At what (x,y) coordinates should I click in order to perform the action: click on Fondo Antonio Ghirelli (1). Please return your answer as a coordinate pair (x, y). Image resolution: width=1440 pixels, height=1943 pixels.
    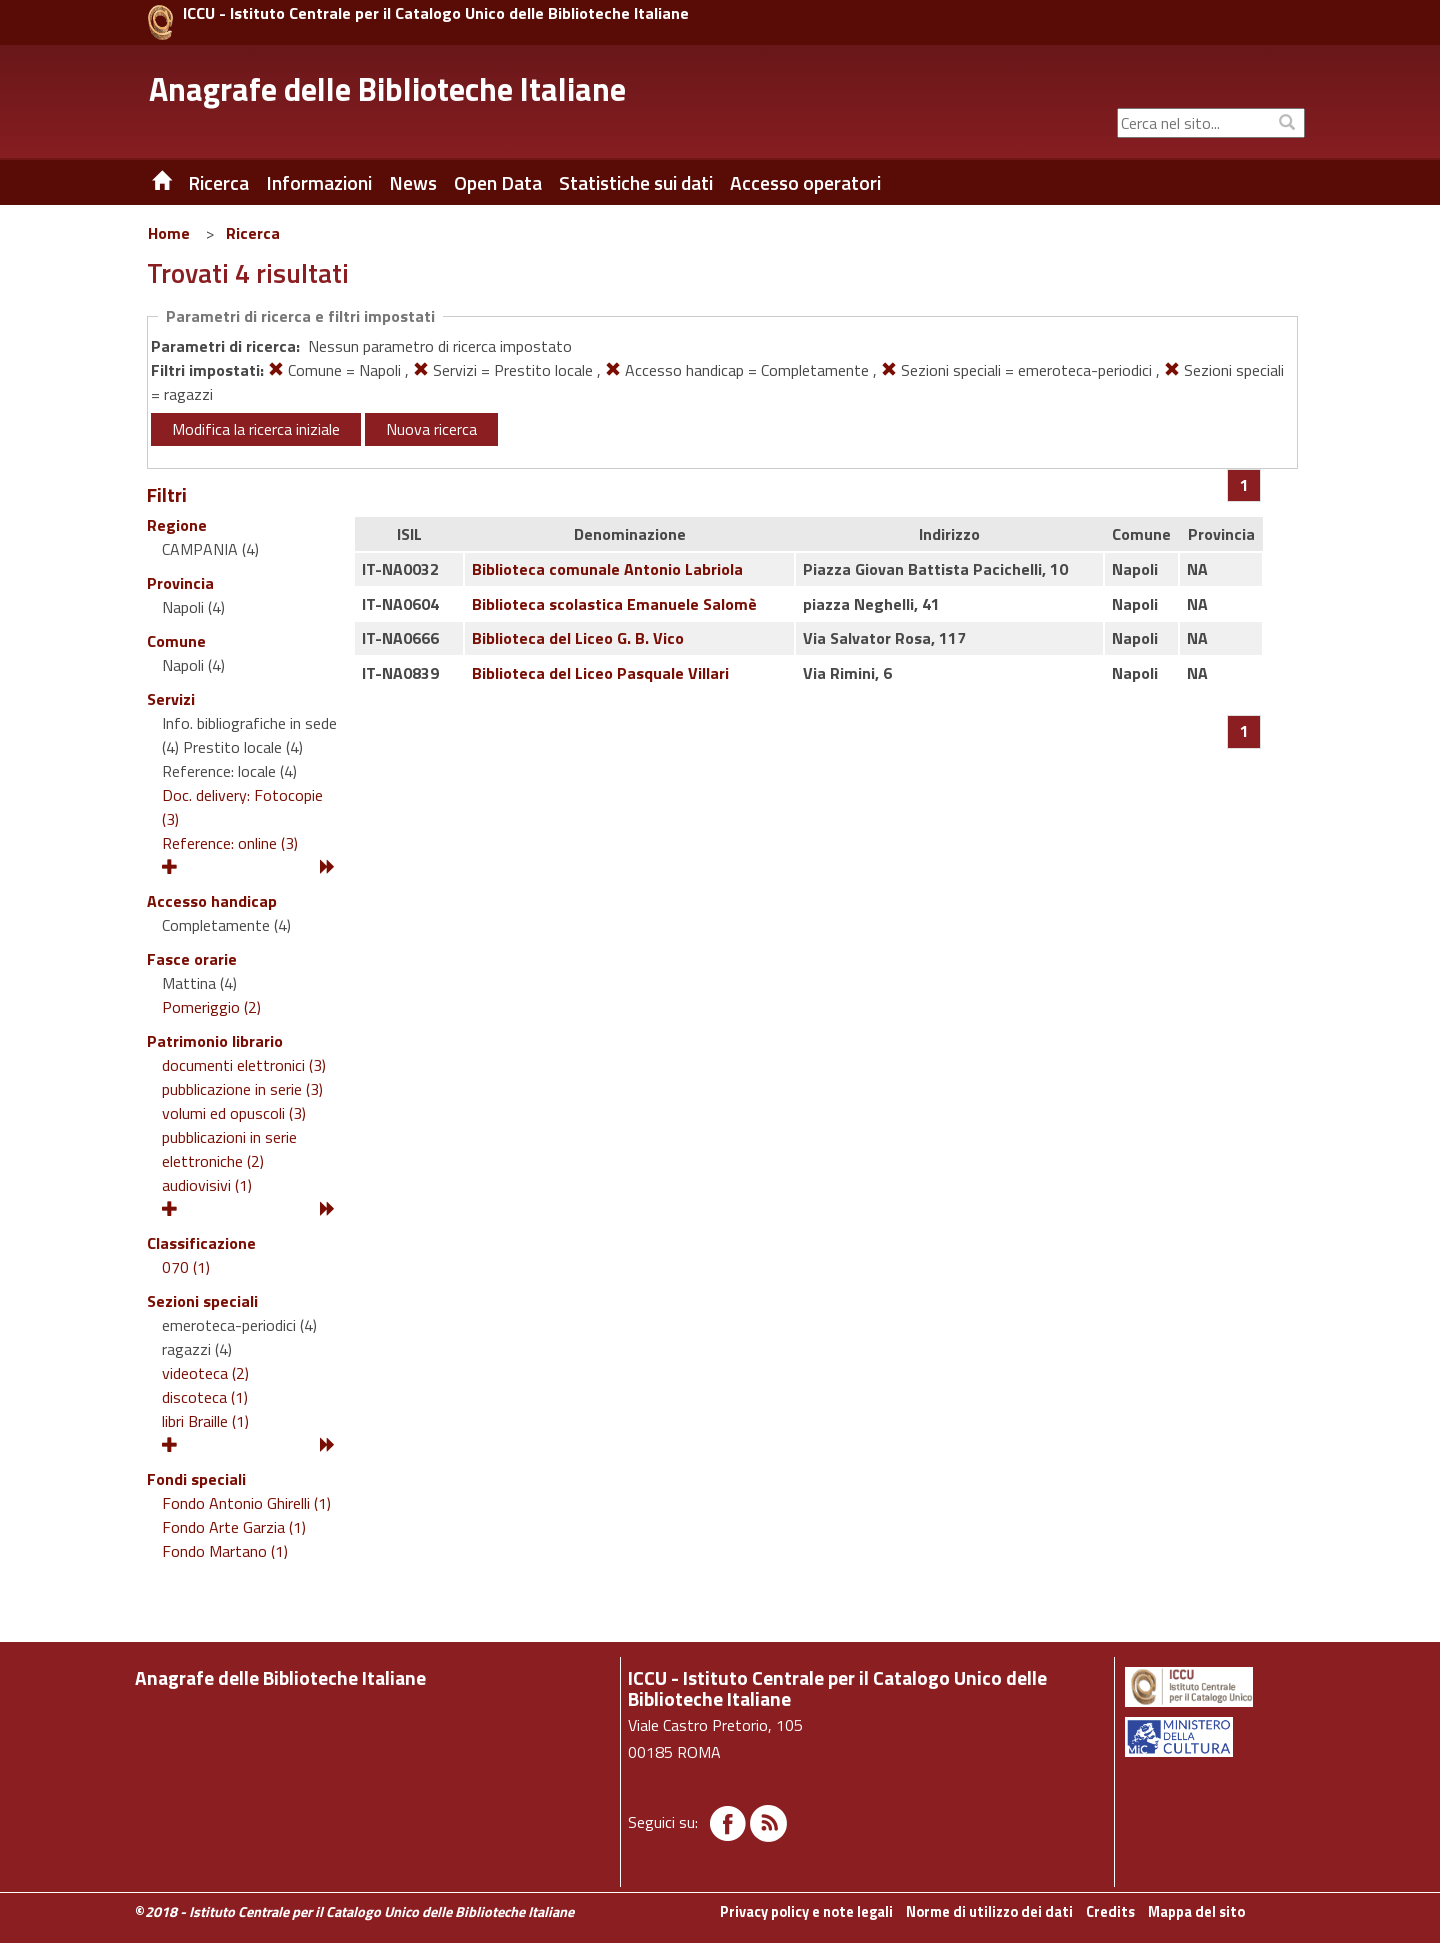
    Looking at the image, I should click on (246, 1503).